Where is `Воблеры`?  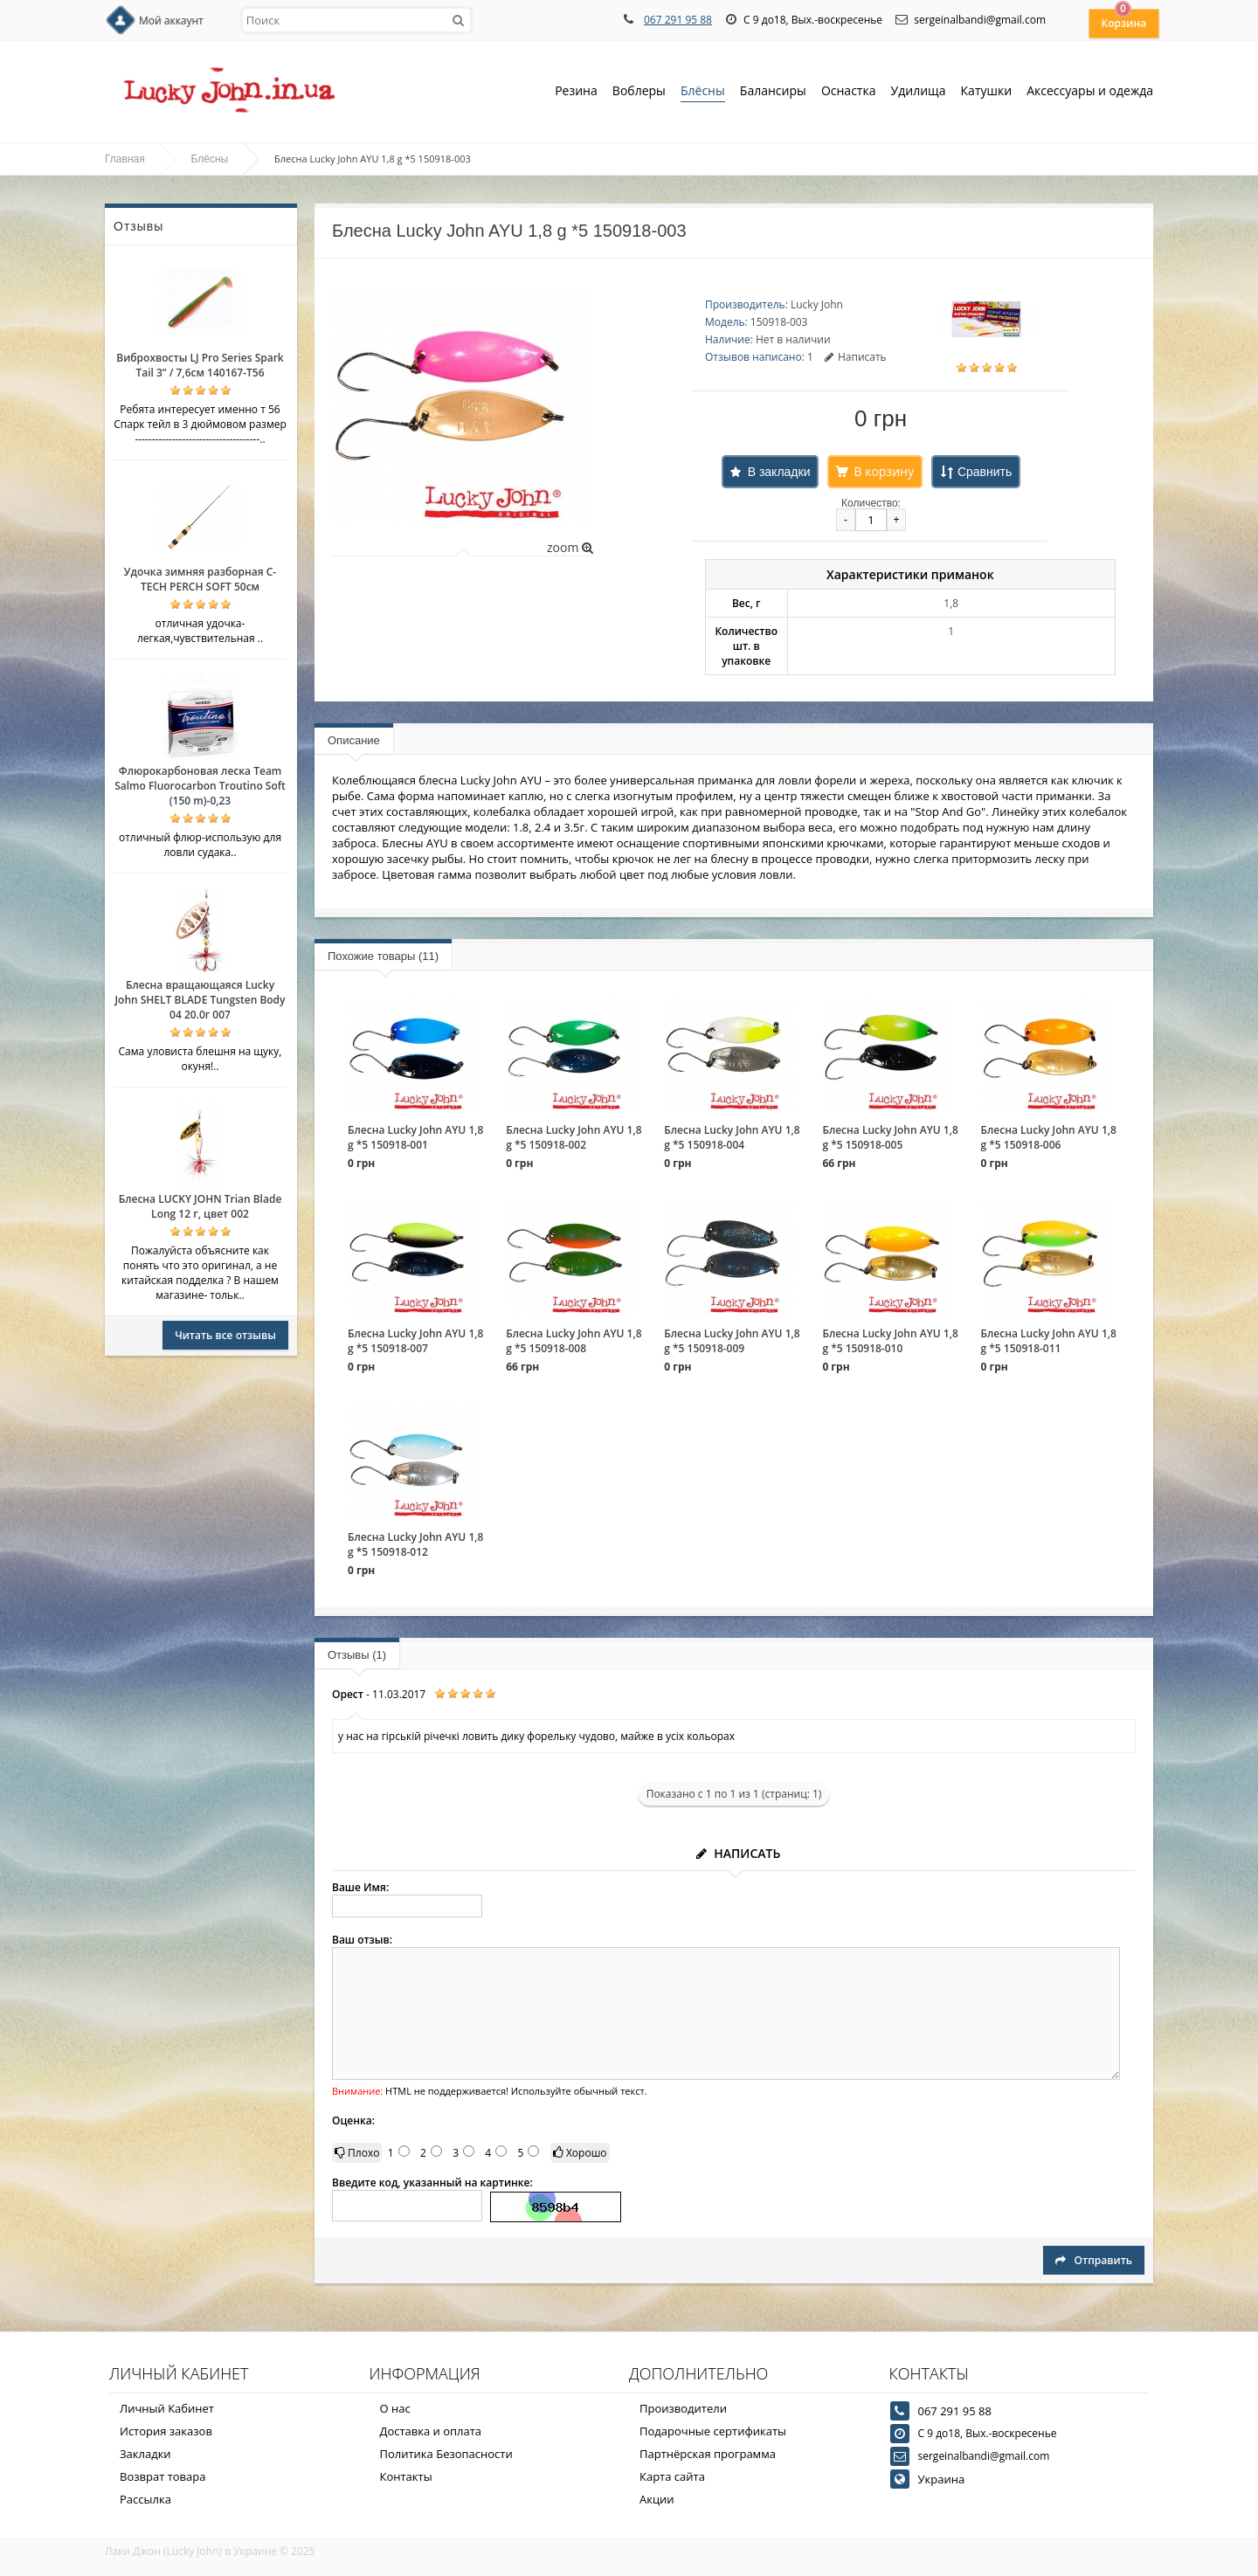 Воблеры is located at coordinates (639, 92).